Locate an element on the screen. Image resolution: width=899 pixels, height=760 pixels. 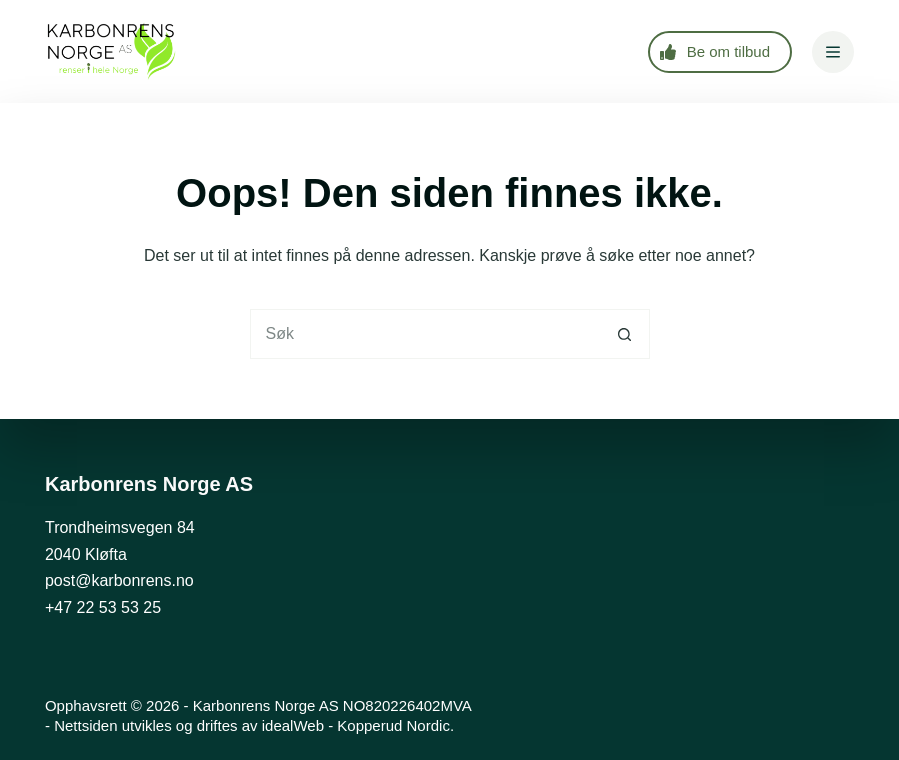
+47 22 53 53 25 is located at coordinates (103, 607).